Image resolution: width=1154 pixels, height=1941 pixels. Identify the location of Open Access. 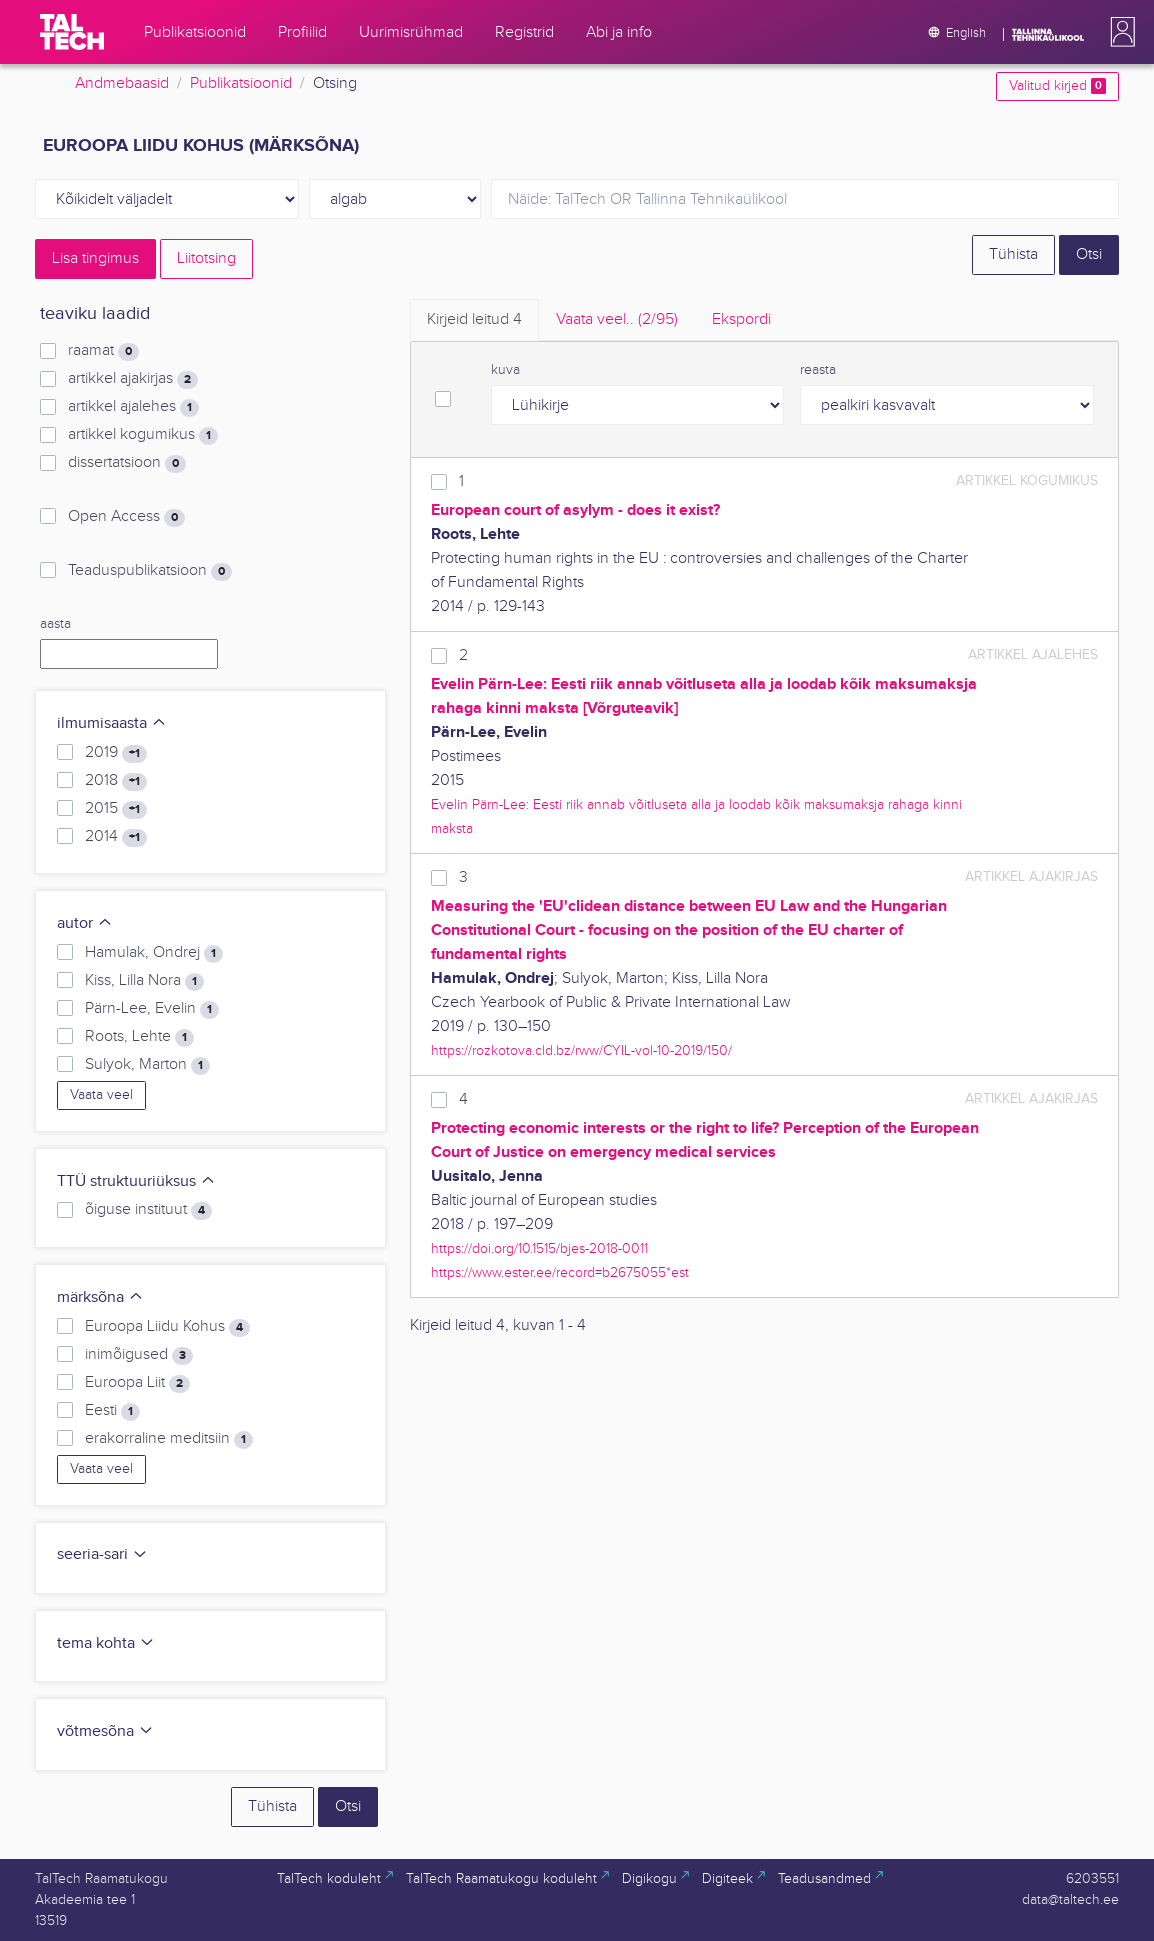
(126, 517).